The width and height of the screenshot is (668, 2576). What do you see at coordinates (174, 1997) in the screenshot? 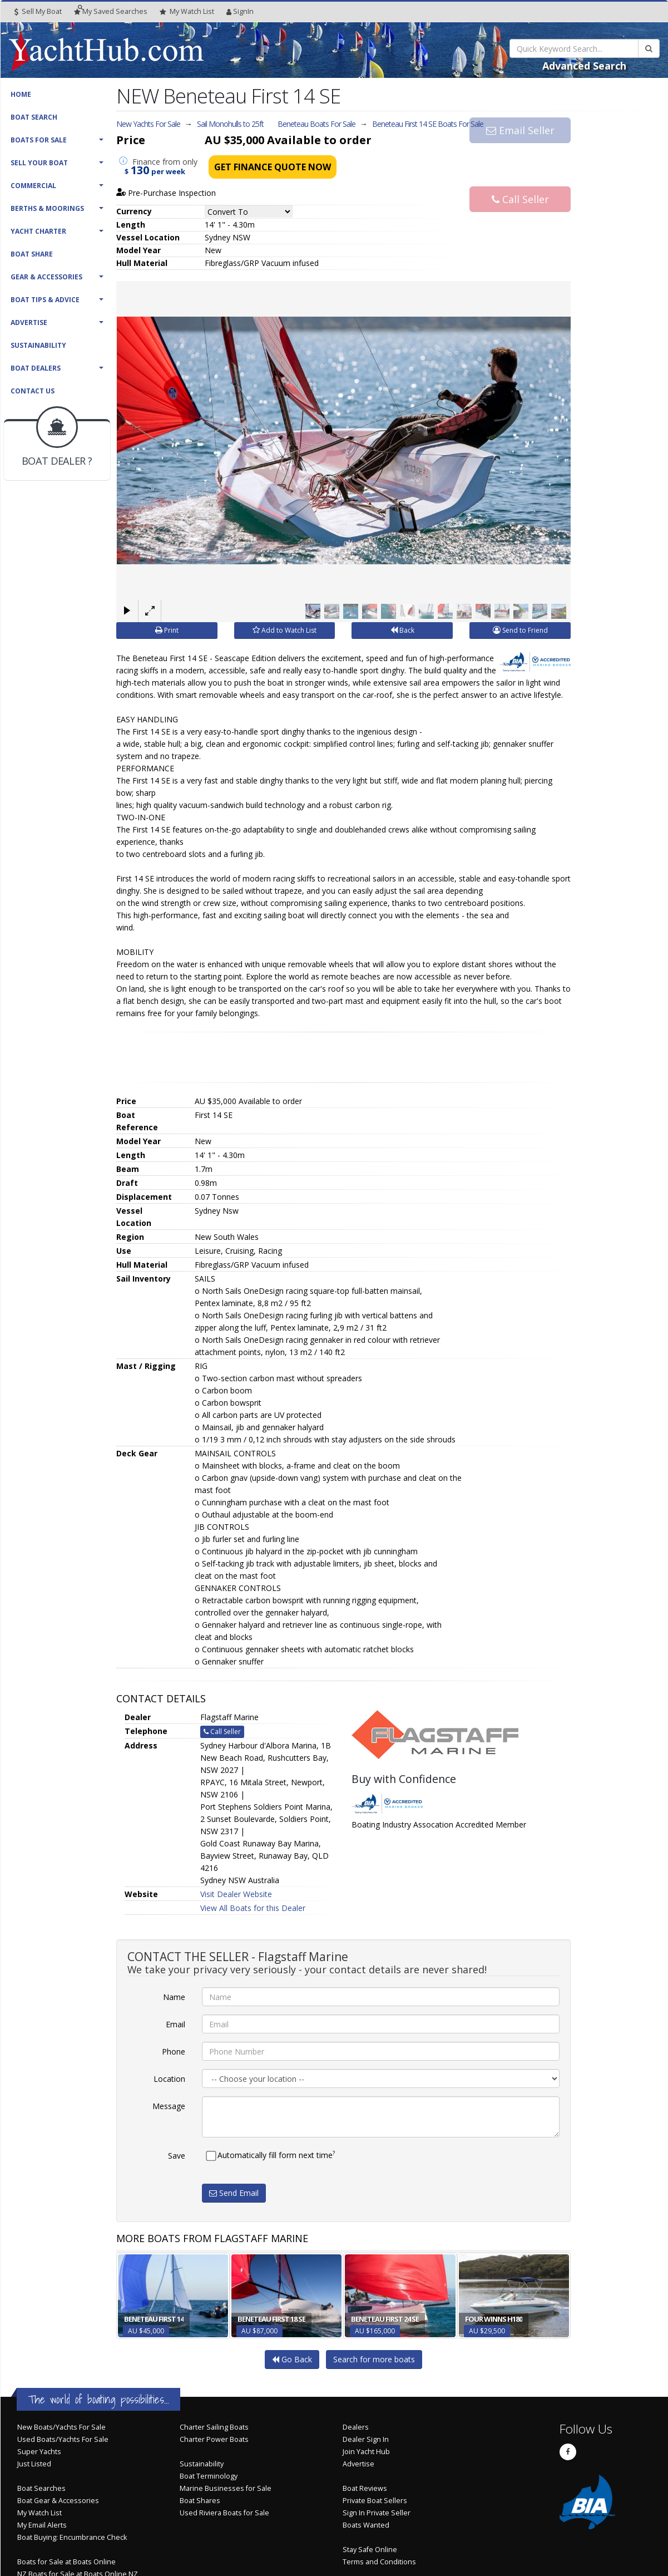
I see `Name` at bounding box center [174, 1997].